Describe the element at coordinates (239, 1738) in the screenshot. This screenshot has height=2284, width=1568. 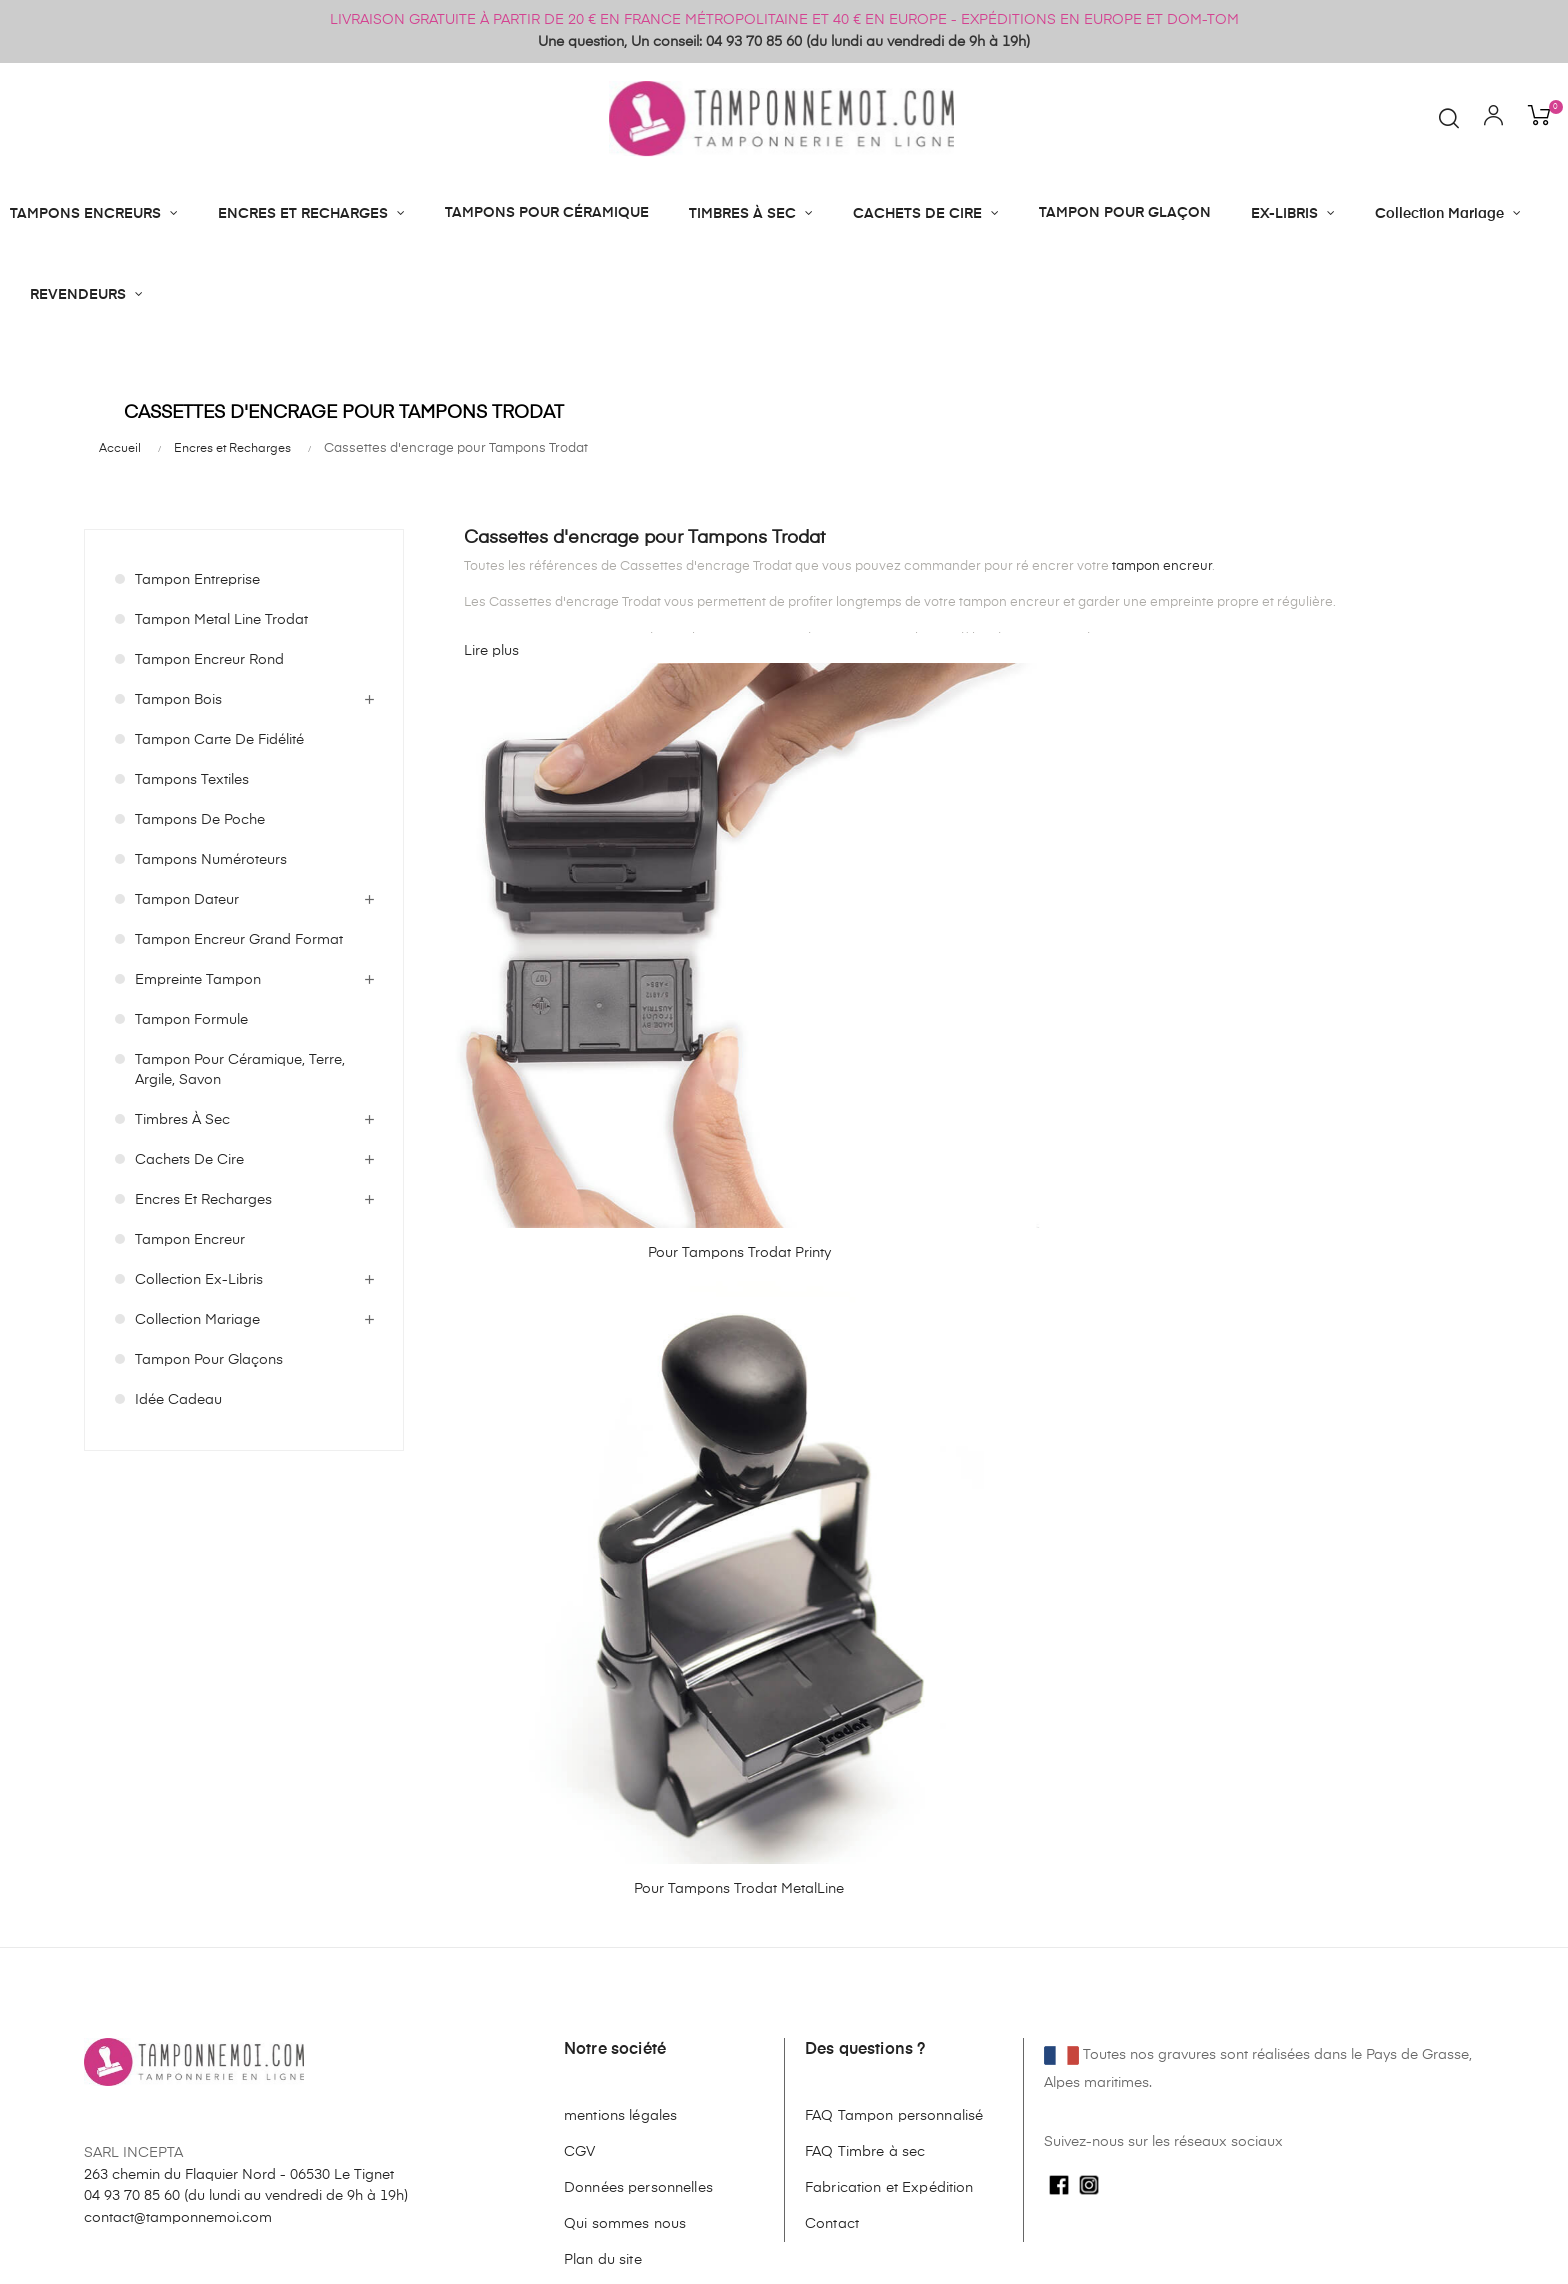
I see `263 chemin du Flaquier Nord - 06530 Le Tignet` at that location.